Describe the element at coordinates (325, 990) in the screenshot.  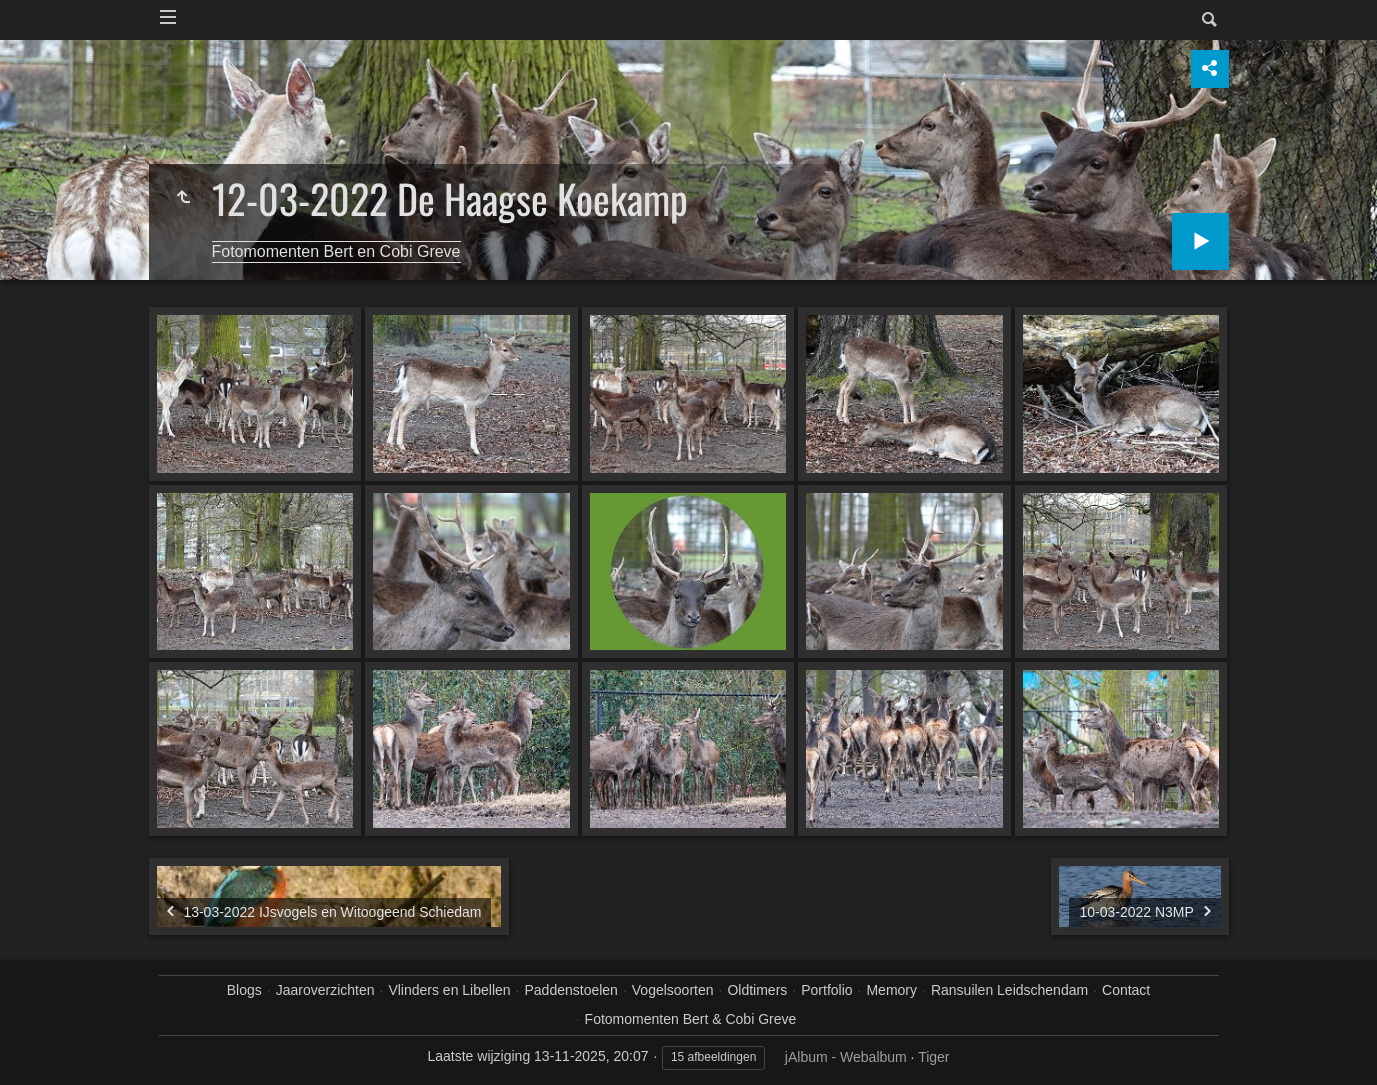
I see `Jaaroverzichten` at that location.